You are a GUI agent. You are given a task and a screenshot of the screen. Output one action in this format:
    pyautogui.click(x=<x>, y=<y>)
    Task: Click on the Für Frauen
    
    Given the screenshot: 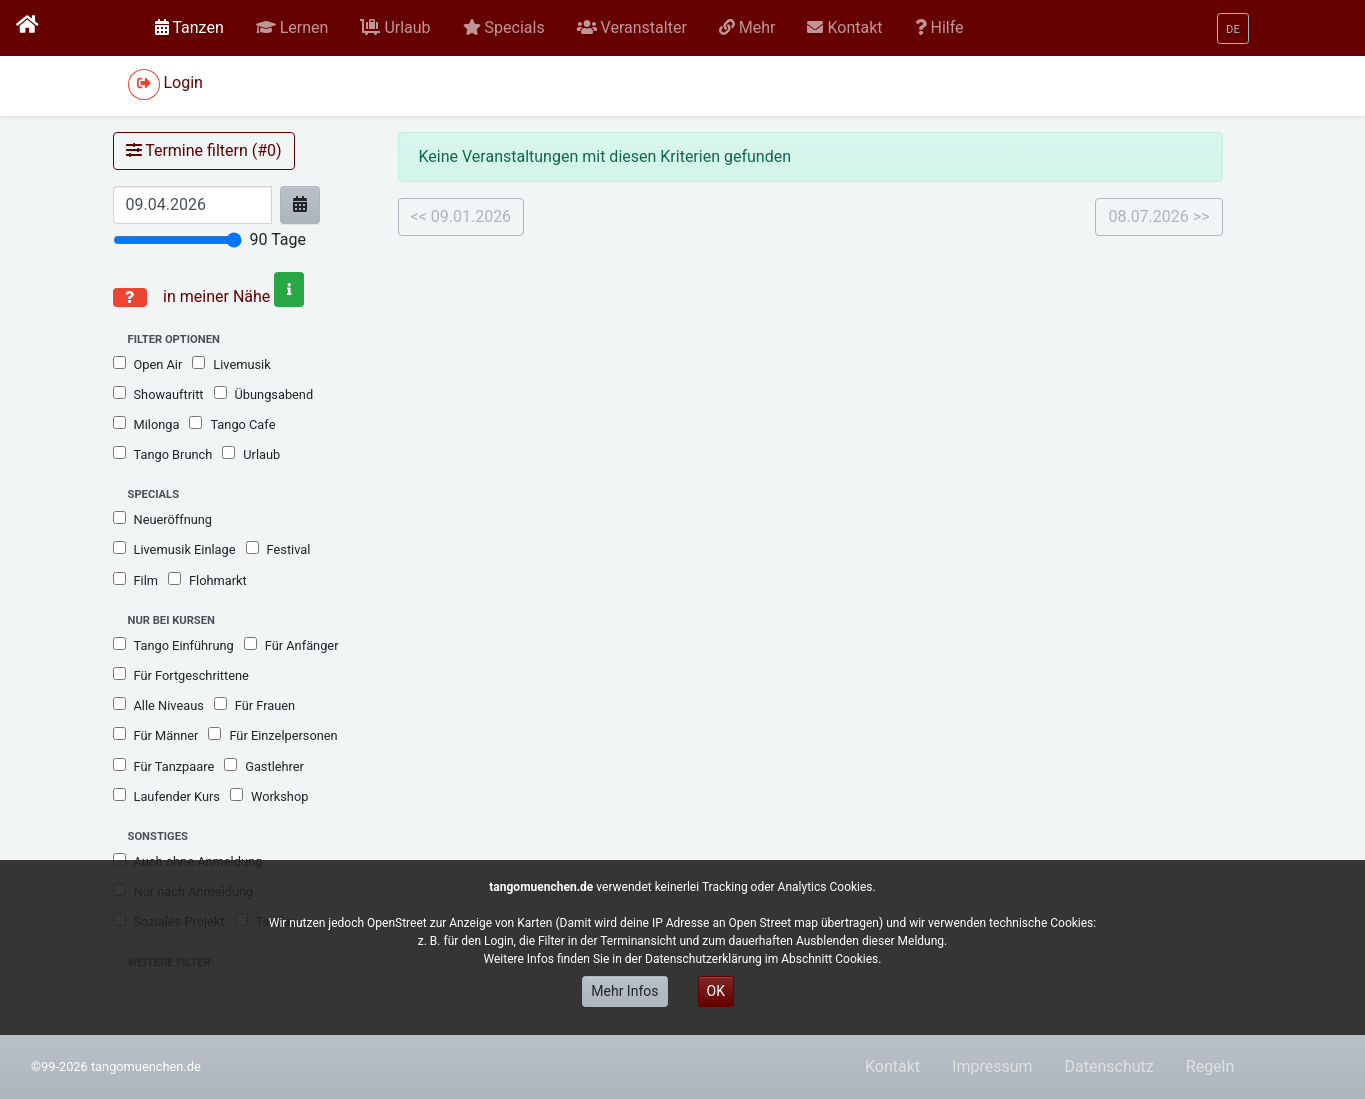 What is the action you would take?
    pyautogui.click(x=254, y=705)
    